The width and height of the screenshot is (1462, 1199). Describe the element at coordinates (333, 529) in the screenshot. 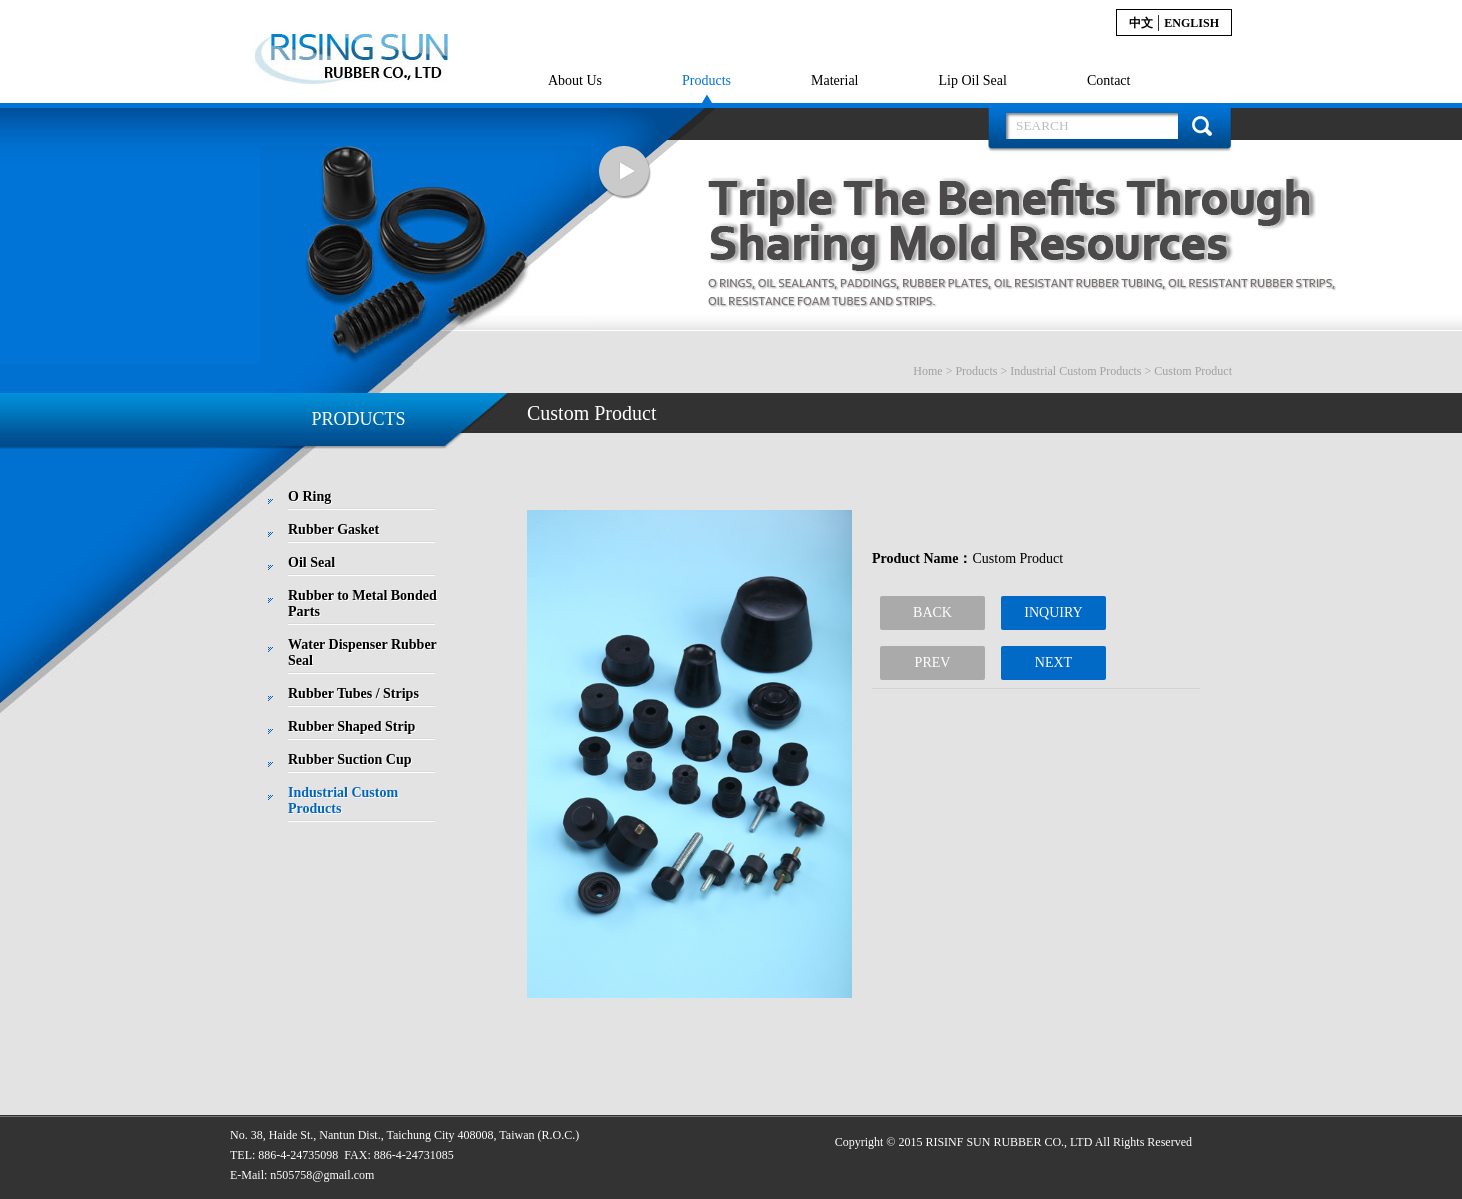

I see `Rubber Gasket` at that location.